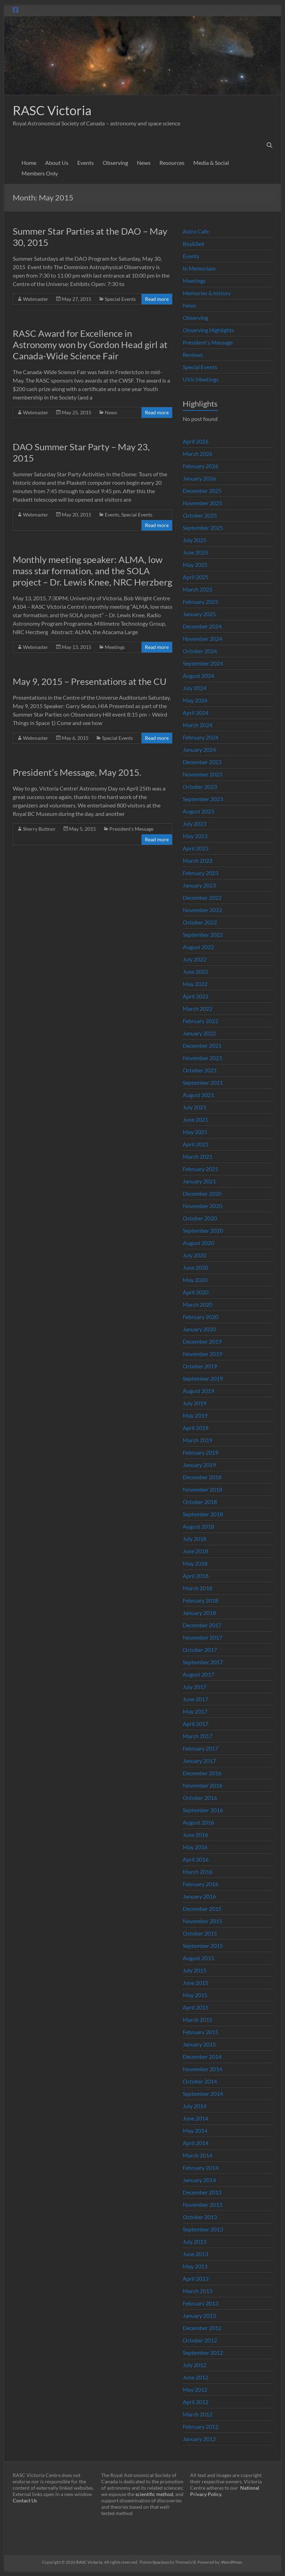 The height and width of the screenshot is (2576, 285). Describe the element at coordinates (200, 922) in the screenshot. I see `October 2022` at that location.